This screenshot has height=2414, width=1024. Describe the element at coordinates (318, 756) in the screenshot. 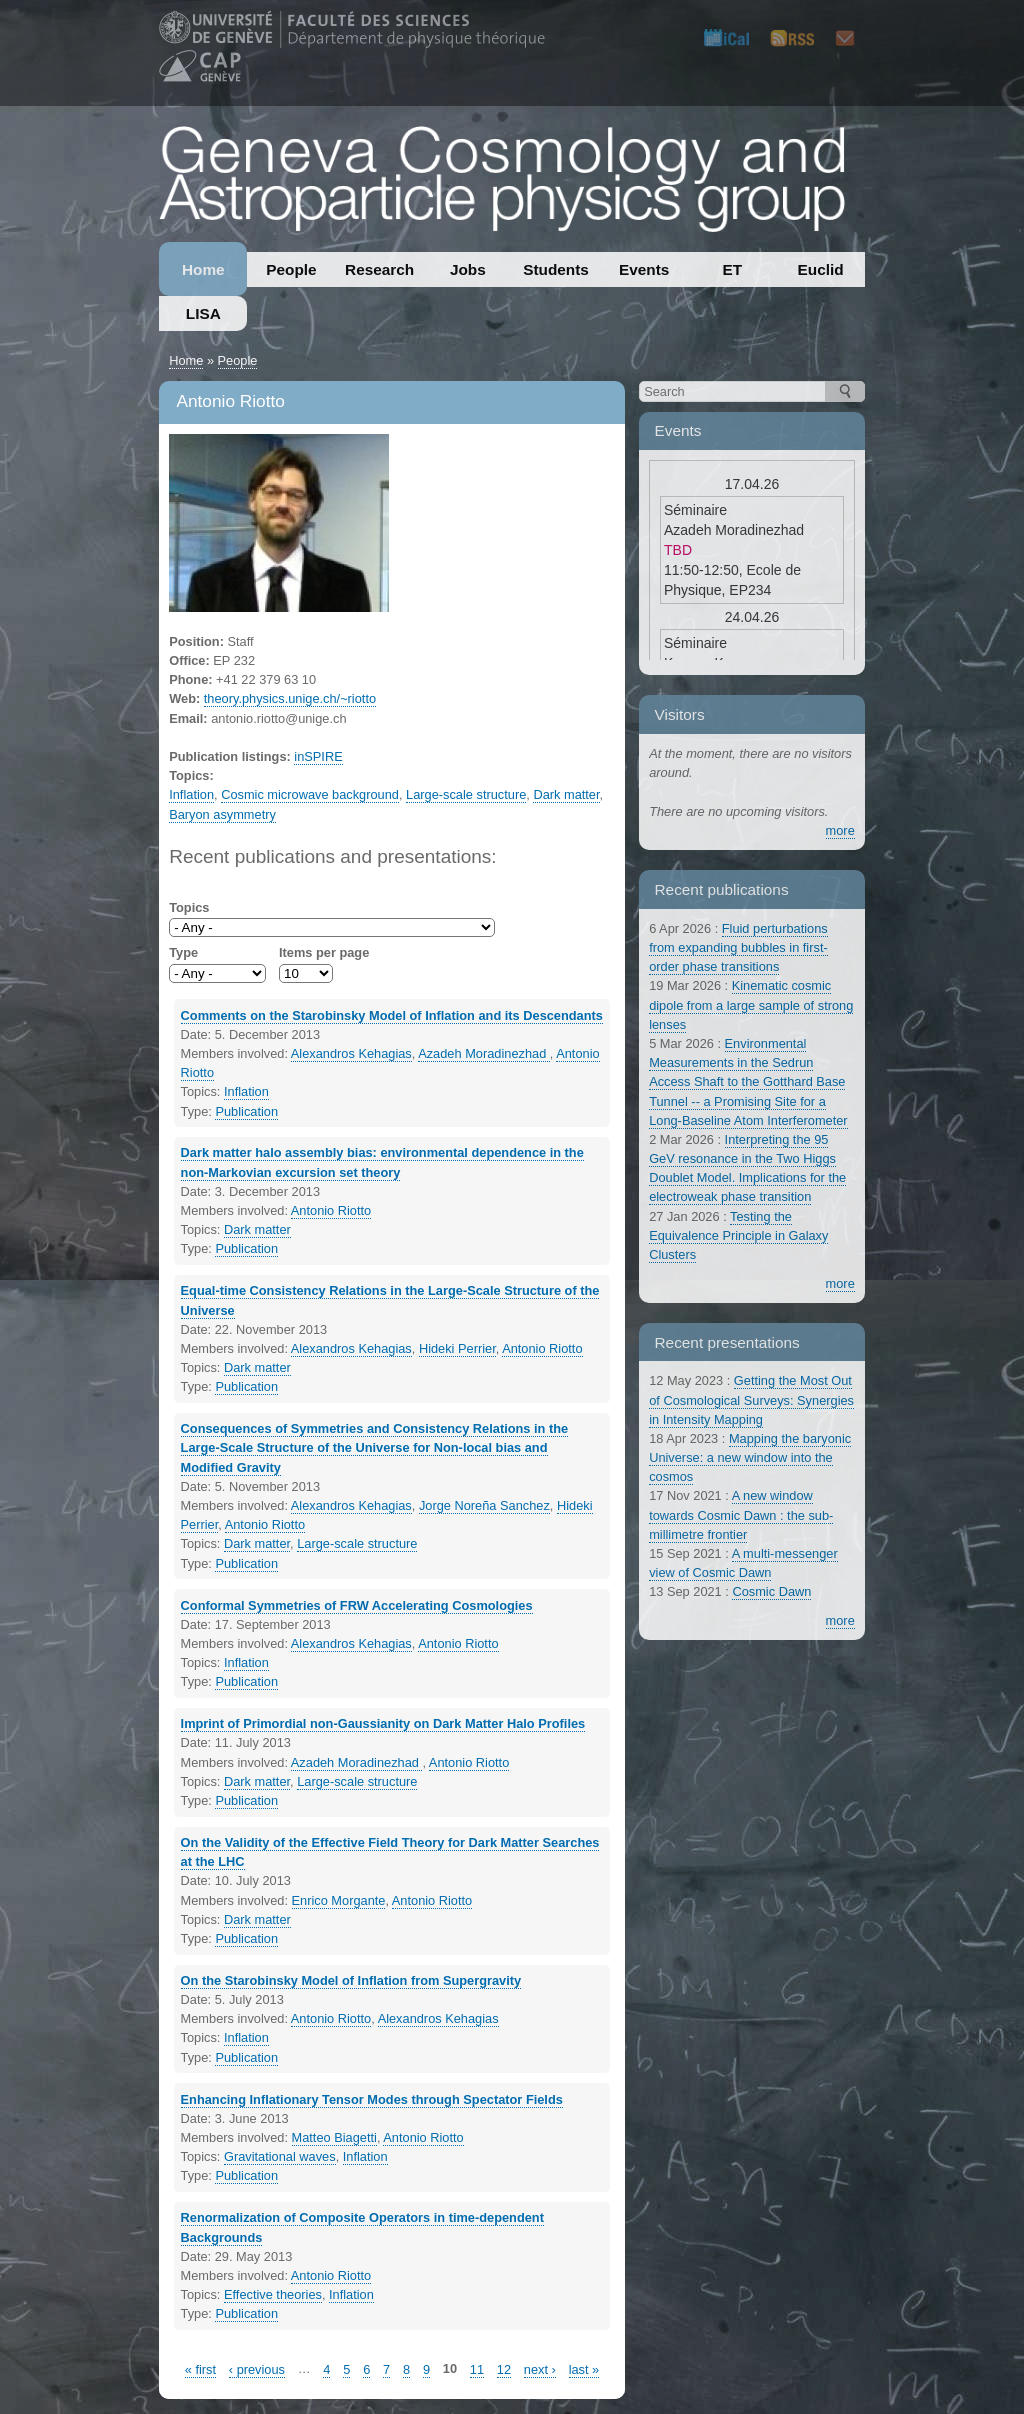

I see `inSPIRE` at that location.